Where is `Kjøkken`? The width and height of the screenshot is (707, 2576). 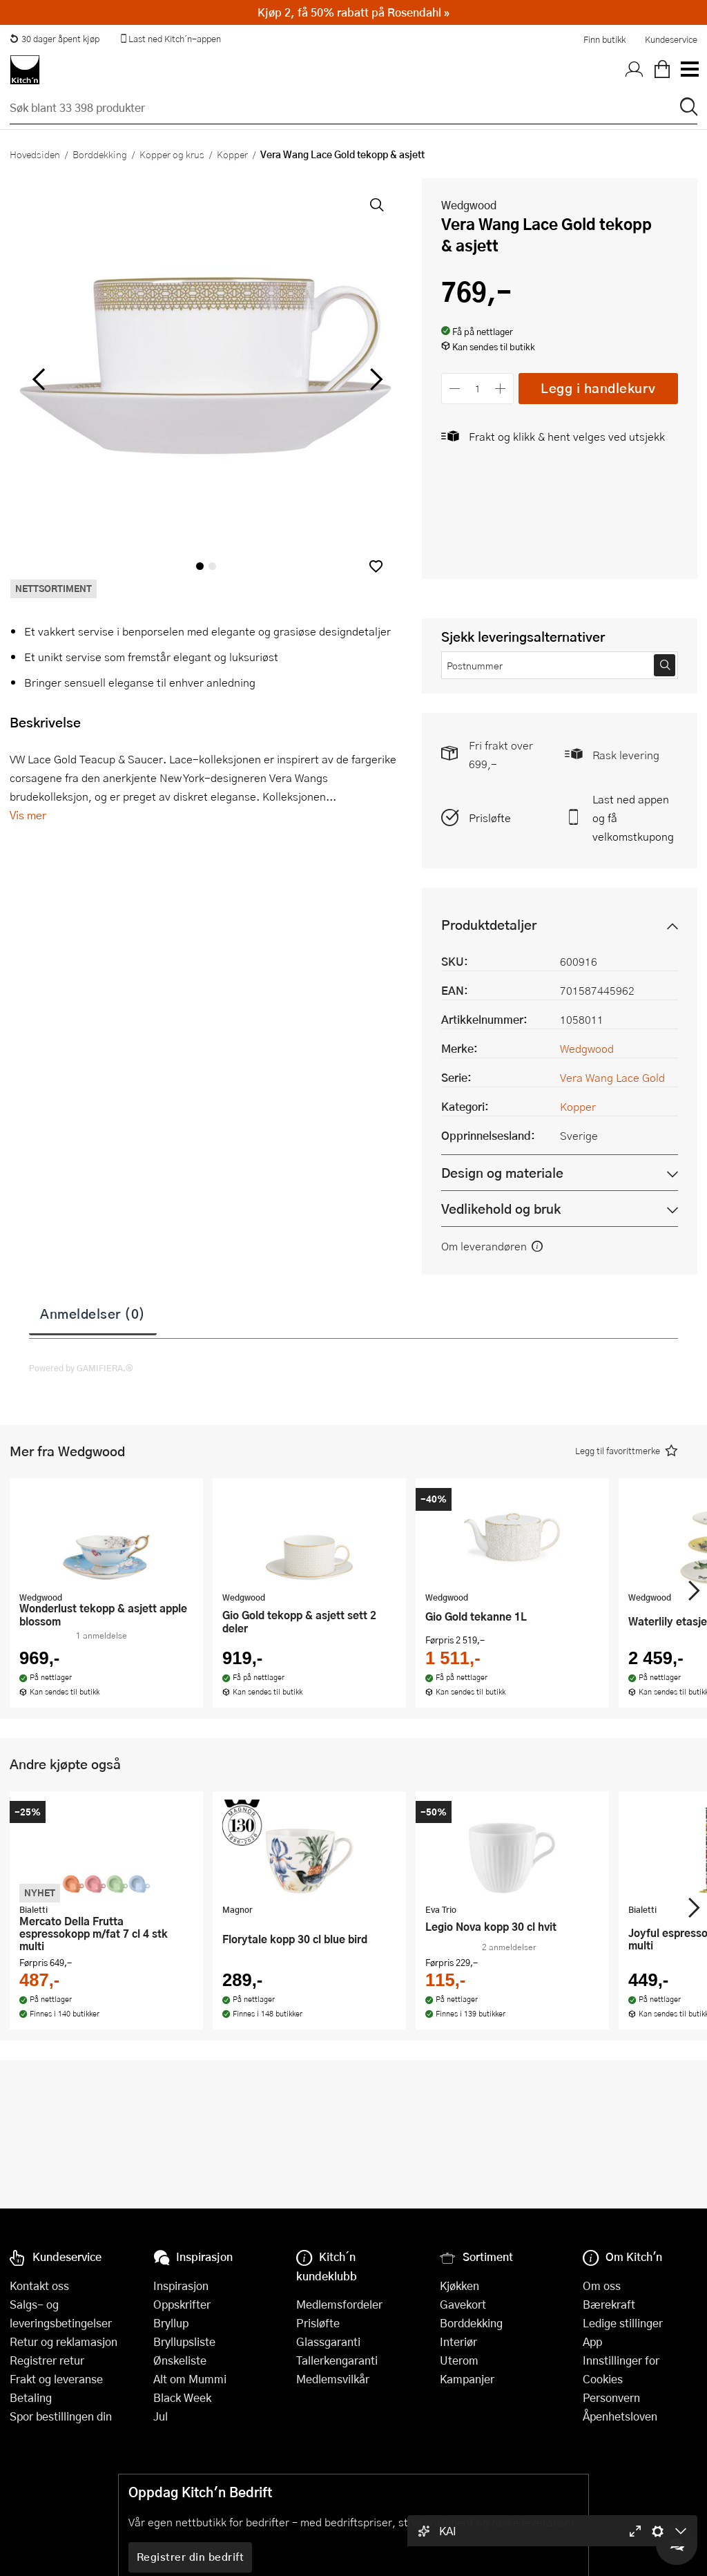
Kjøkken is located at coordinates (459, 2285).